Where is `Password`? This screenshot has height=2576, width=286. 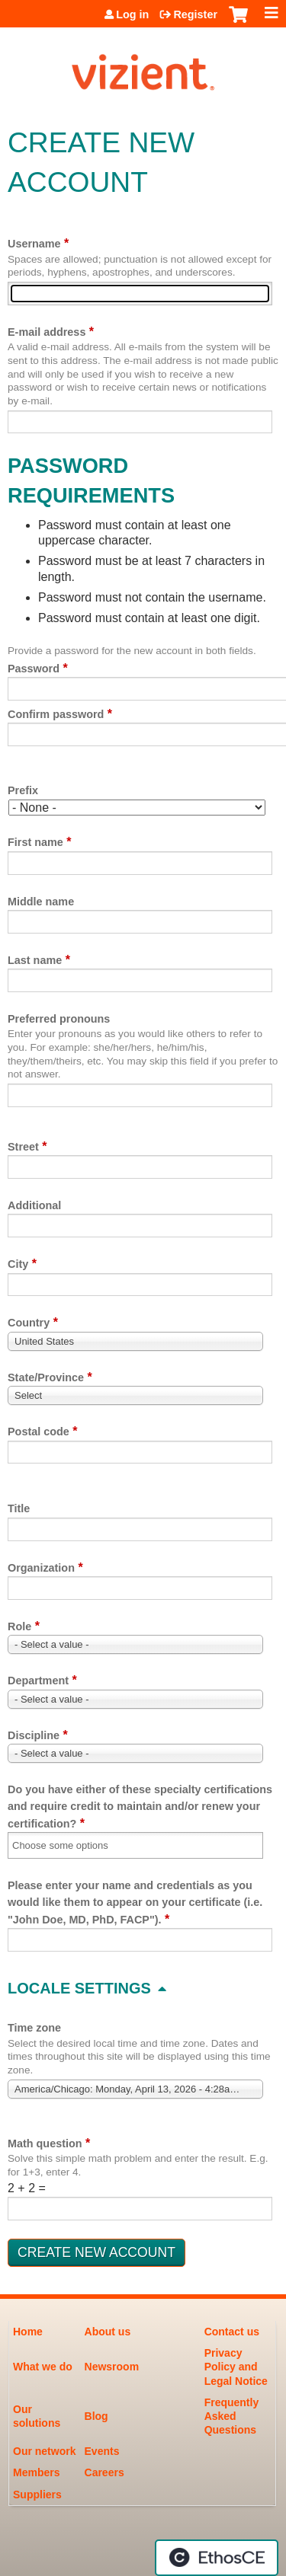 Password is located at coordinates (33, 668).